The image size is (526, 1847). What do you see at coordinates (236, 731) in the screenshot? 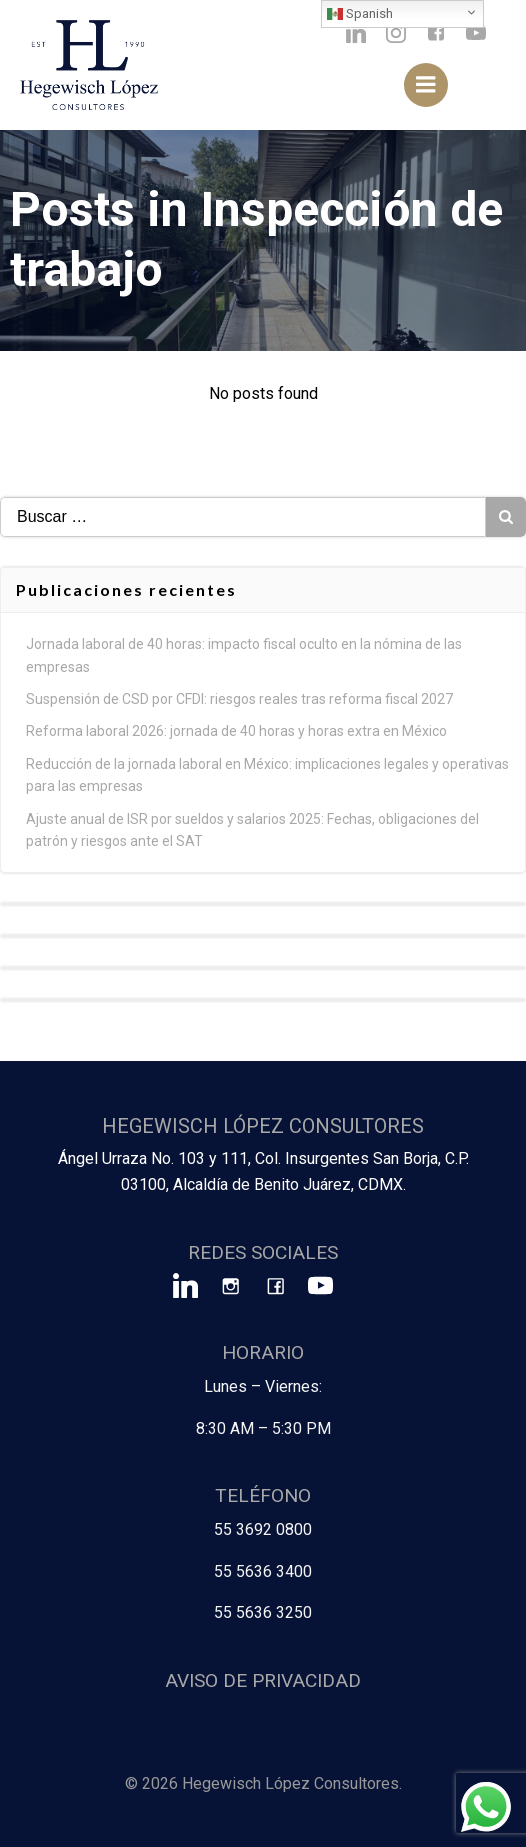
I see `Reforma laboral 2026: jornada de 40 horas y horas extra en México` at bounding box center [236, 731].